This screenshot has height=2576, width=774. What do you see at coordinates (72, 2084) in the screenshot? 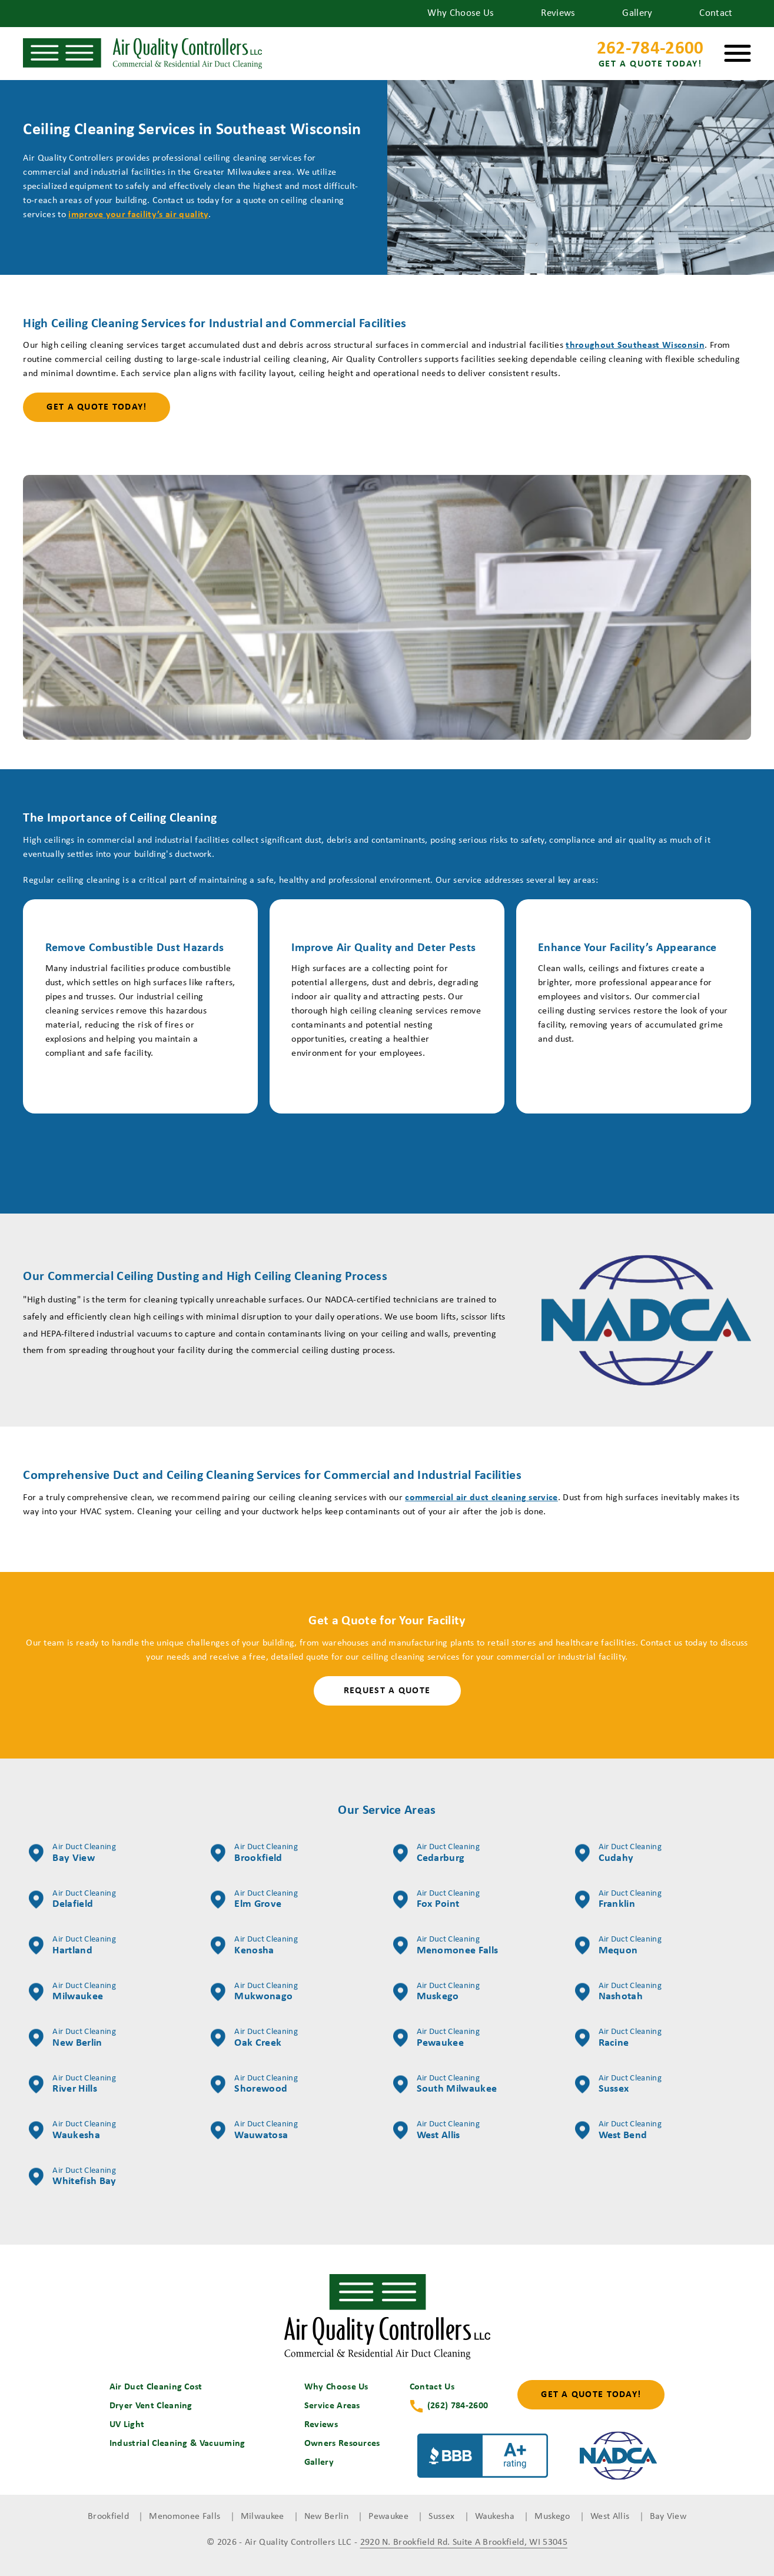
I see `River Hills` at bounding box center [72, 2084].